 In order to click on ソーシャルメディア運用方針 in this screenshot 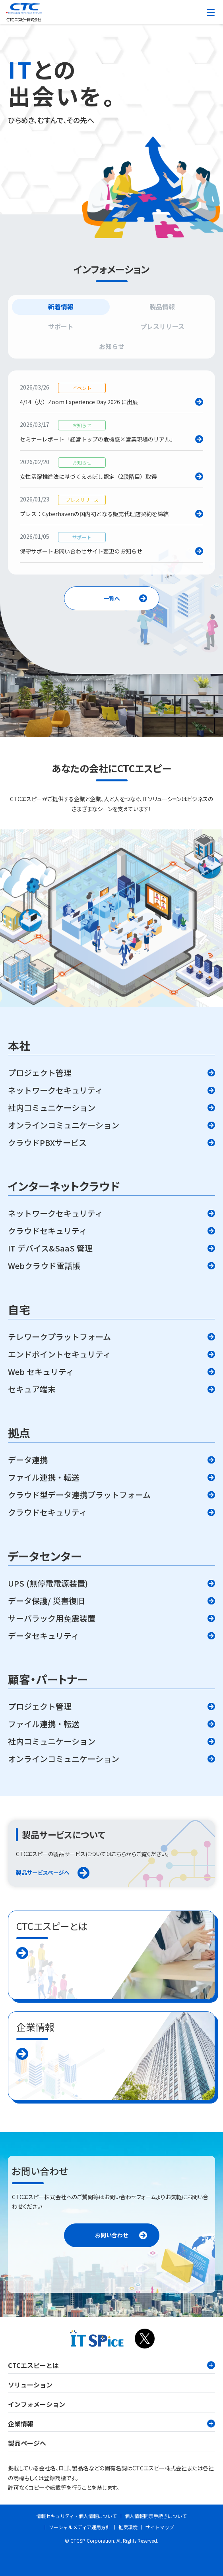, I will do `click(80, 2527)`.